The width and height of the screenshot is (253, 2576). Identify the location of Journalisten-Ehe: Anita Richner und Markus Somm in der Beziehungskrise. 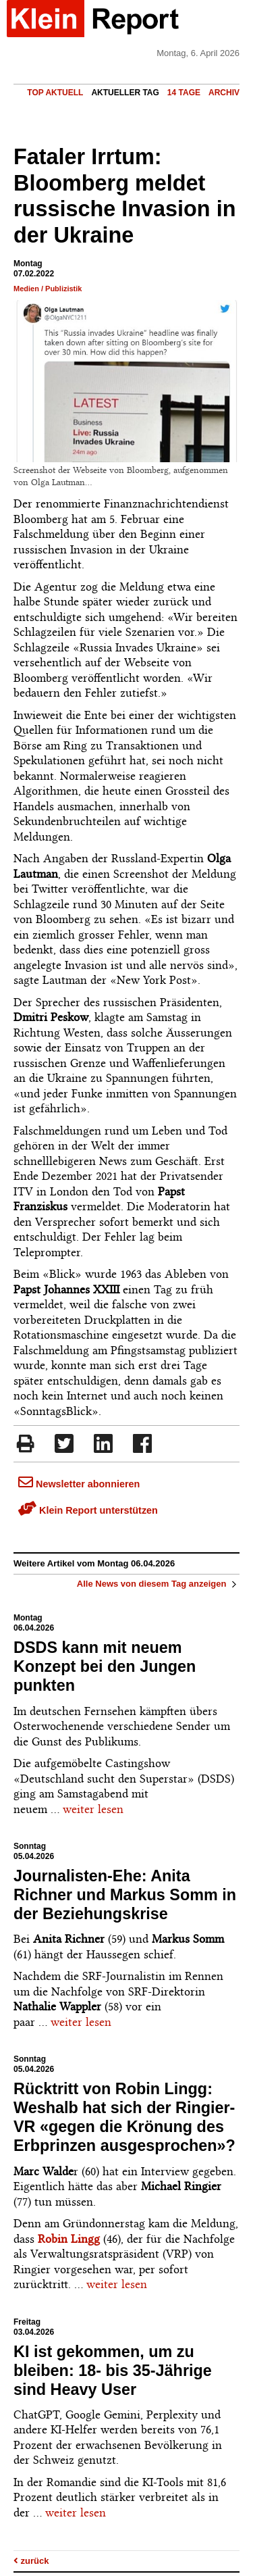
(124, 1895).